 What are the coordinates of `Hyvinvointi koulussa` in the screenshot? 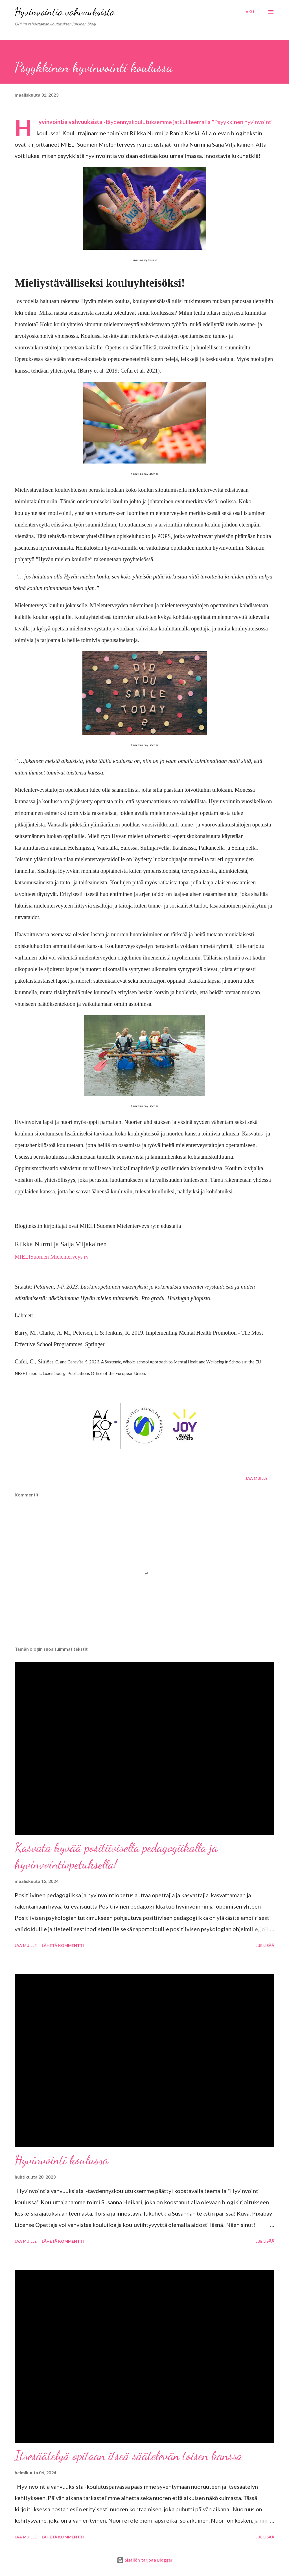 It's located at (61, 2160).